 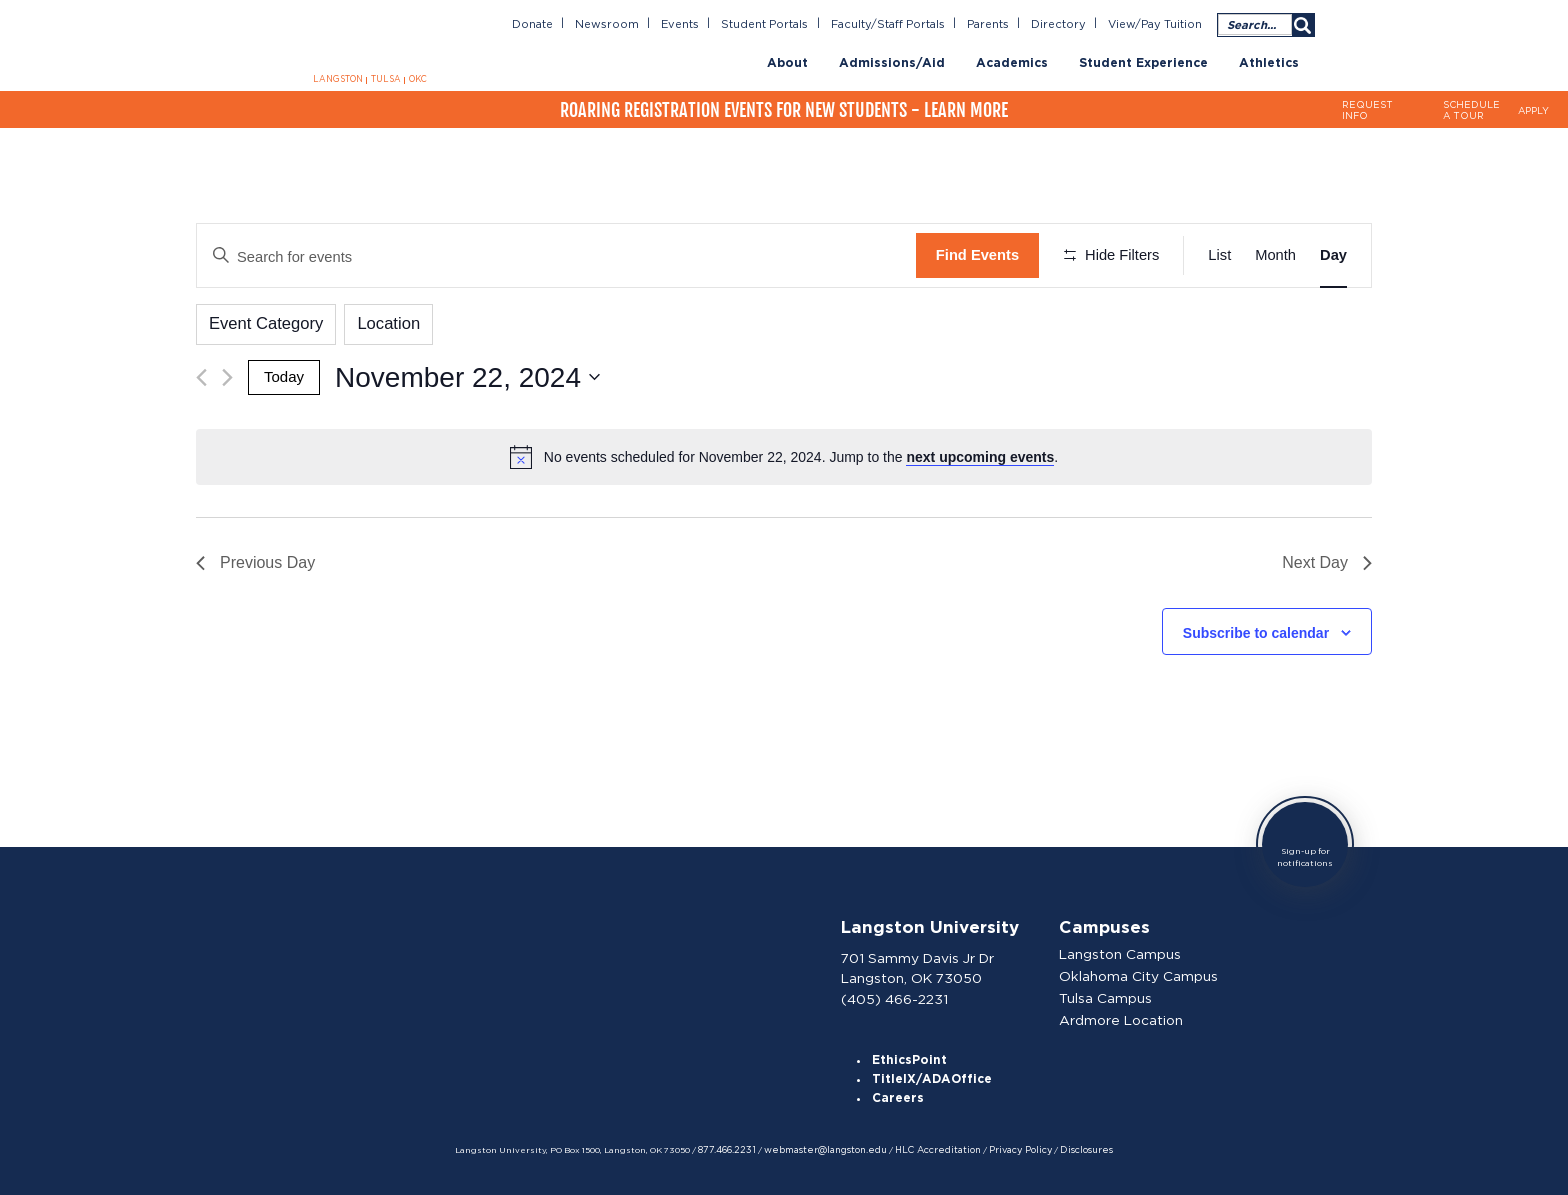 What do you see at coordinates (784, 109) in the screenshot?
I see `Roaring Registration Events for New Students - Learn More` at bounding box center [784, 109].